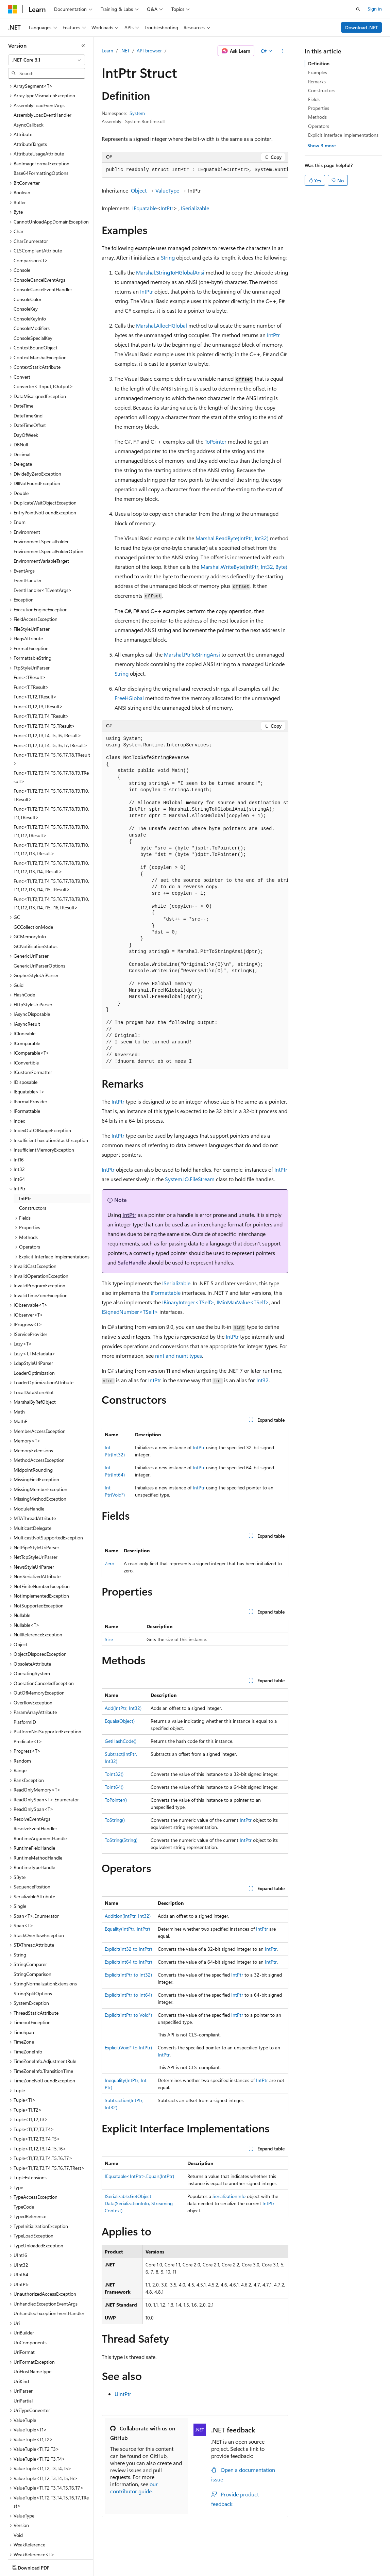  I want to click on Func<T1,T2,T3,T4,T5,T6,TResult> [treeitem], so click(47, 695).